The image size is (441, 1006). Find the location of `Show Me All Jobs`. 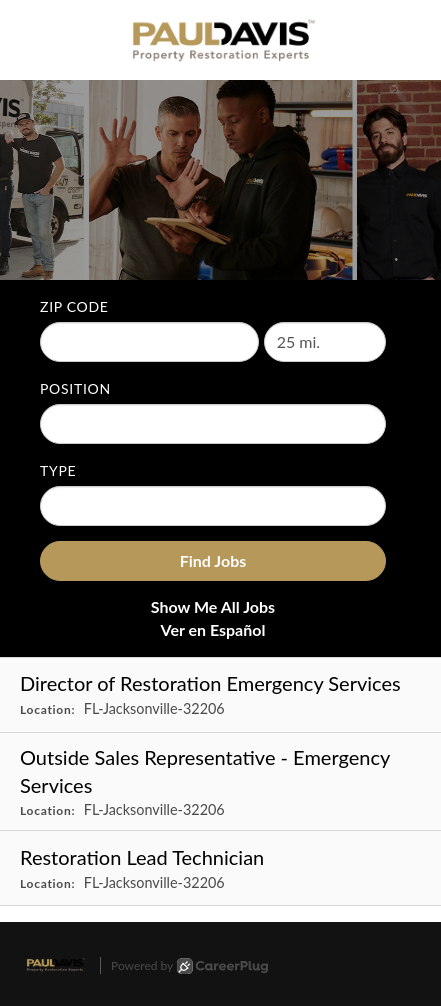

Show Me All Jobs is located at coordinates (213, 606).